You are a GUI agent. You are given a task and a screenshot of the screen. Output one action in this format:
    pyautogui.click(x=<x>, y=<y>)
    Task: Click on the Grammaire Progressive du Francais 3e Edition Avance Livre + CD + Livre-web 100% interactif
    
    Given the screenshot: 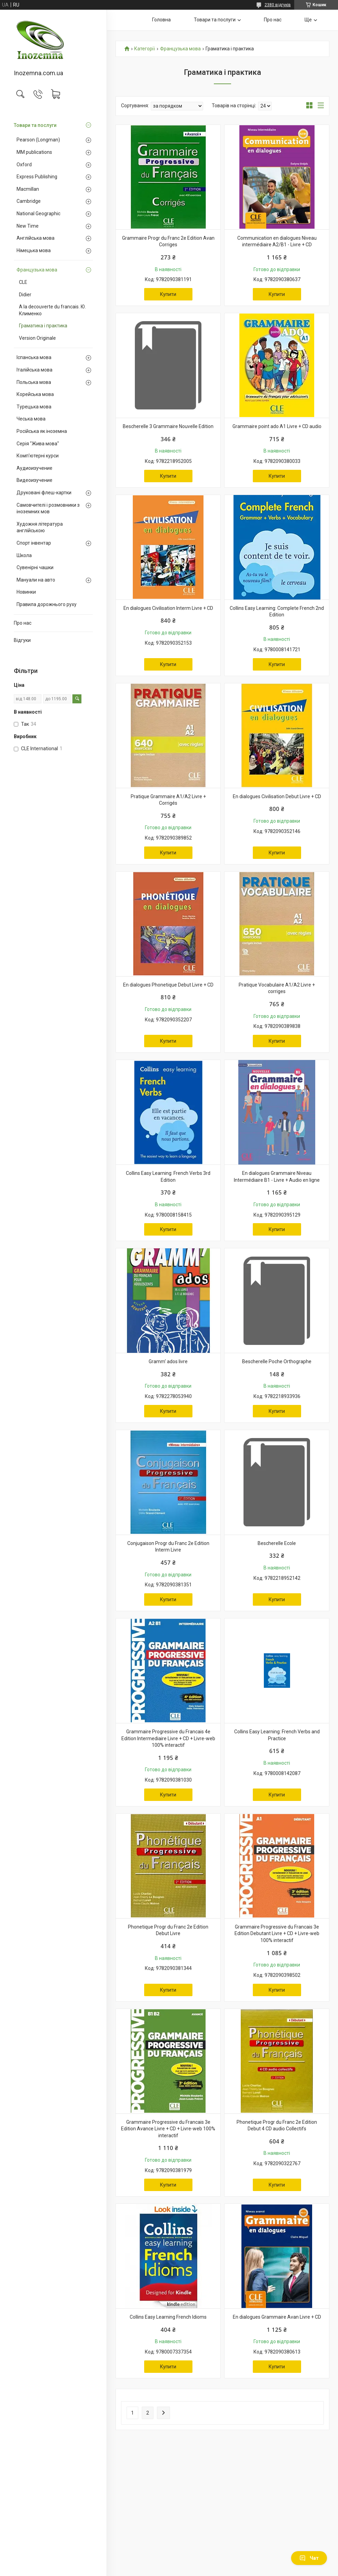 What is the action you would take?
    pyautogui.click(x=168, y=2128)
    